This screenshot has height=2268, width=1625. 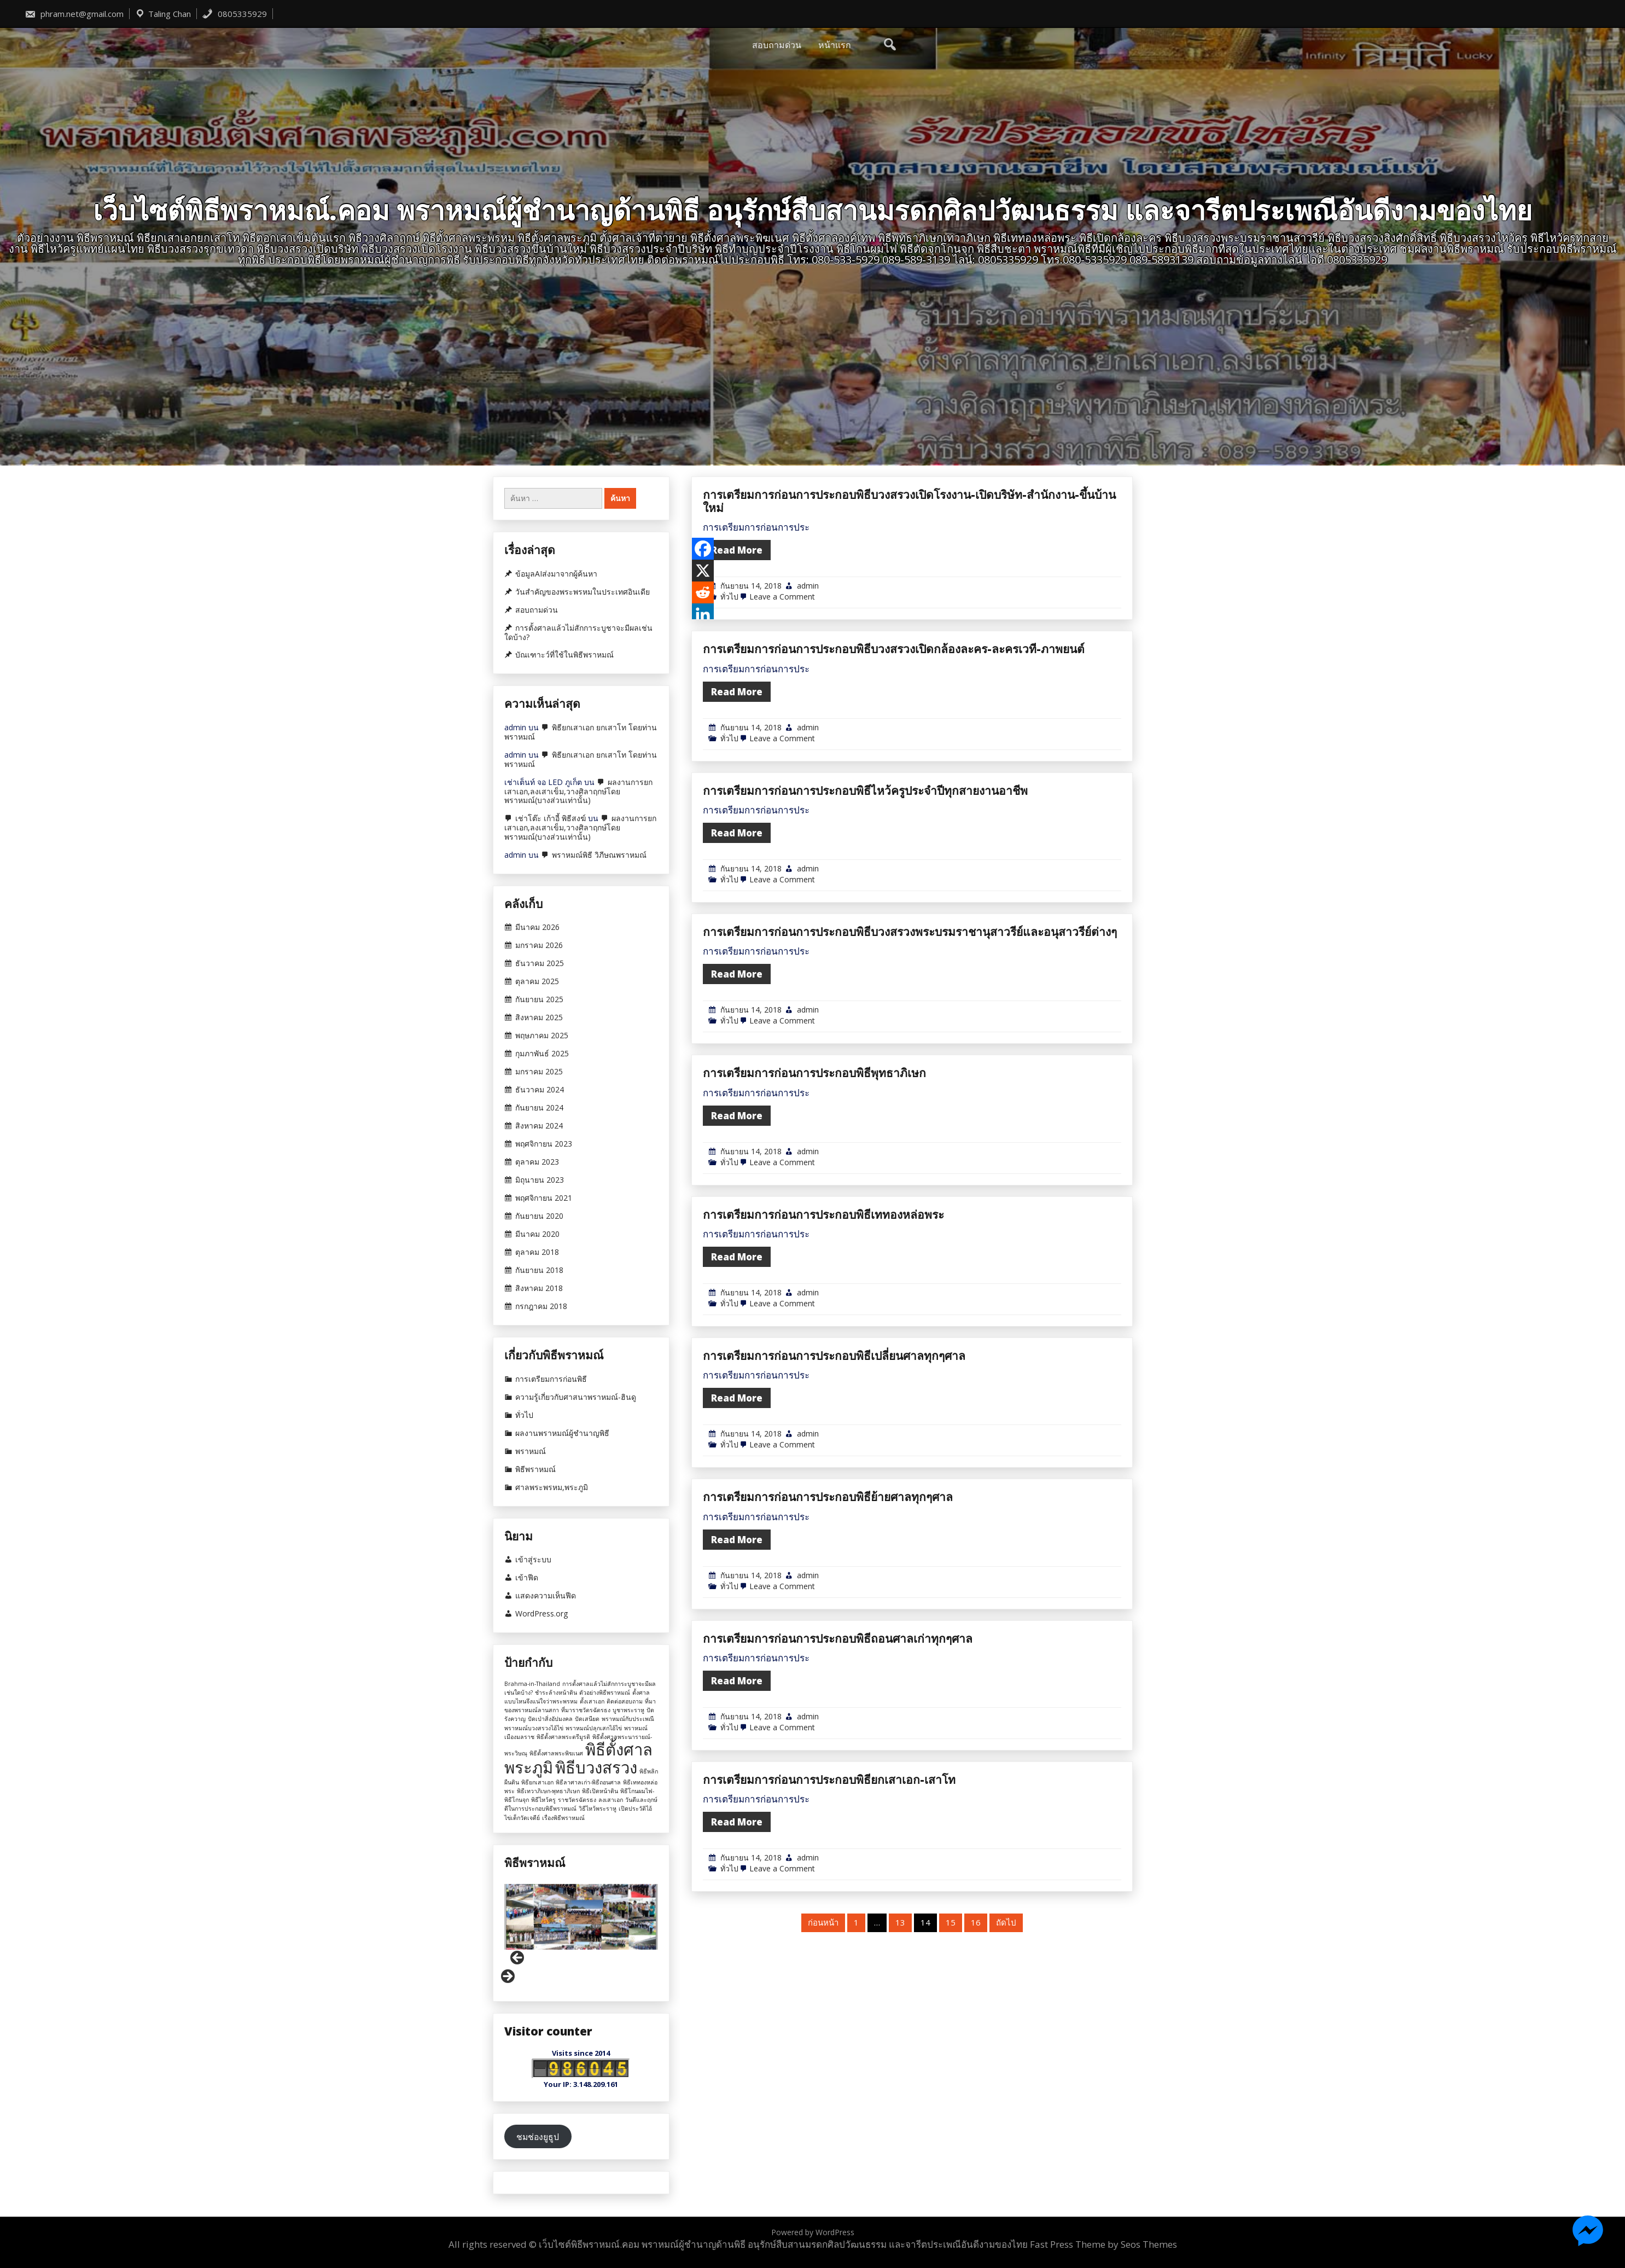 I want to click on [region], so click(x=581, y=1934).